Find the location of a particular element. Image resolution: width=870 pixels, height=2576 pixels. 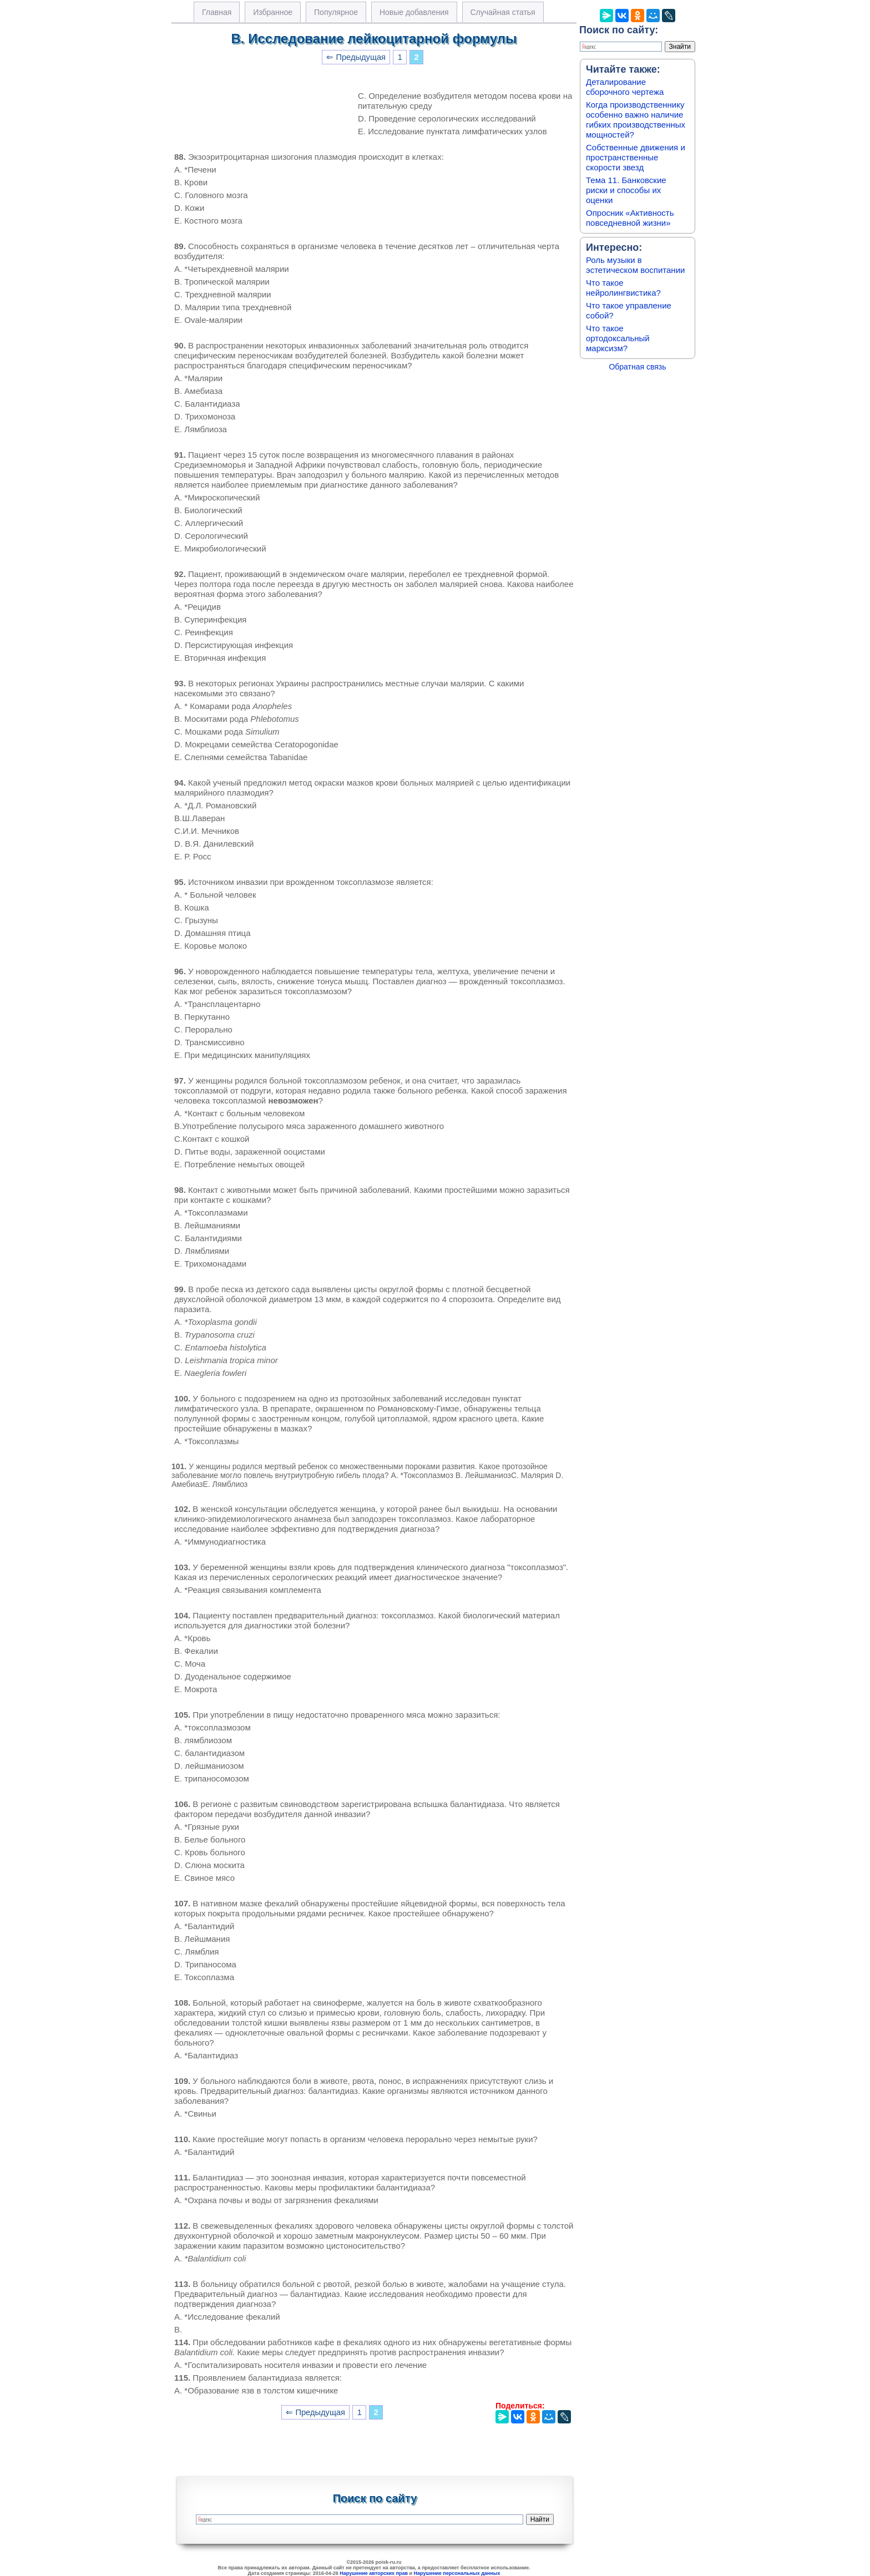

Популярное is located at coordinates (336, 12).